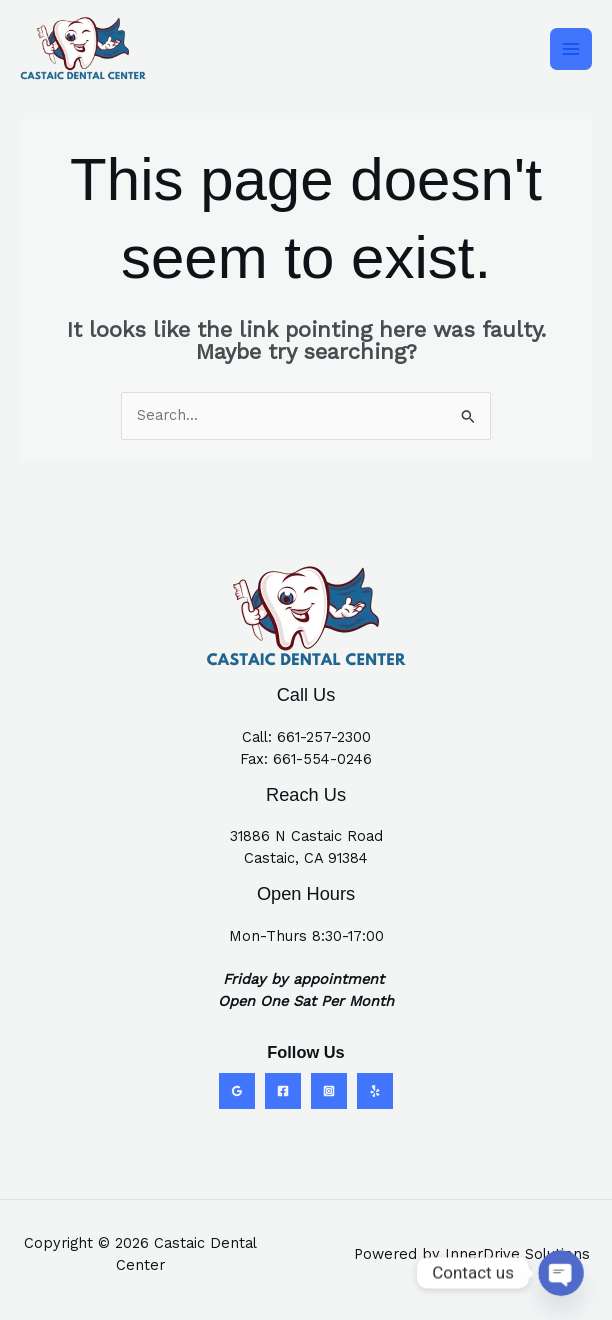 The width and height of the screenshot is (612, 1320). I want to click on [Main menu toggle], so click(571, 49).